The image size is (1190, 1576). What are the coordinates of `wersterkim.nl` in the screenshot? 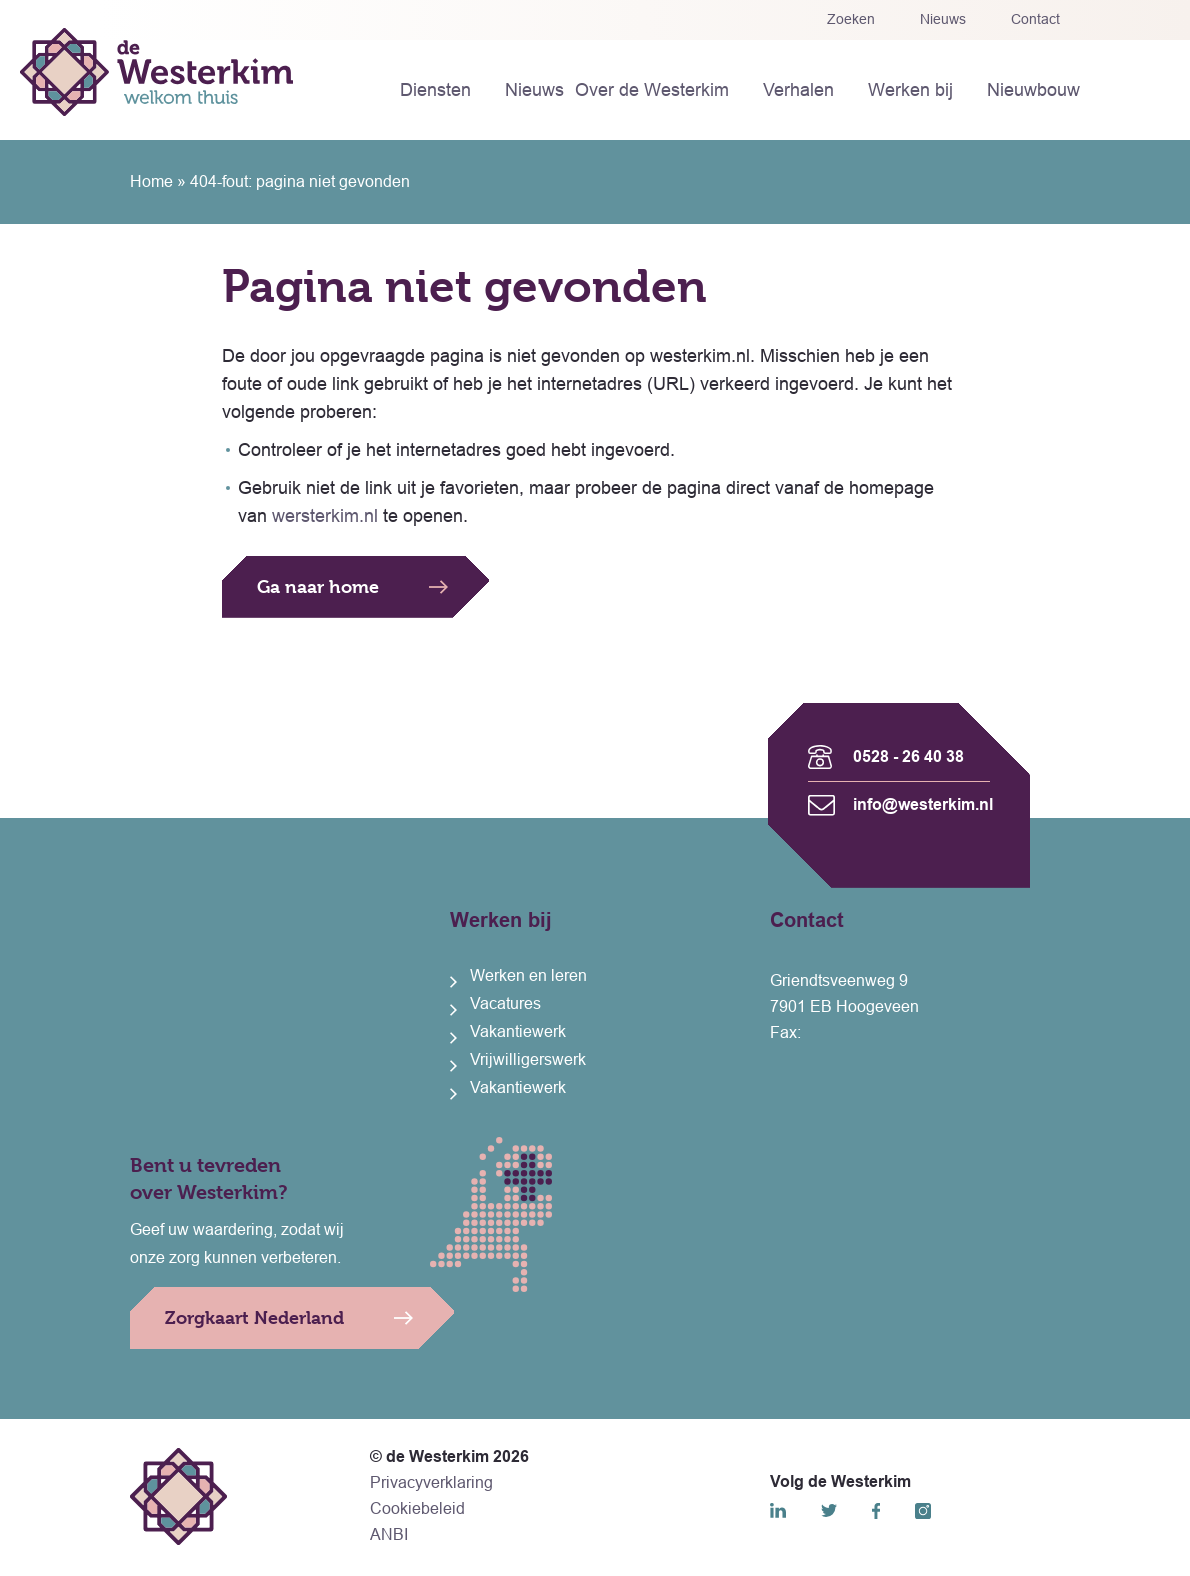 It's located at (325, 516).